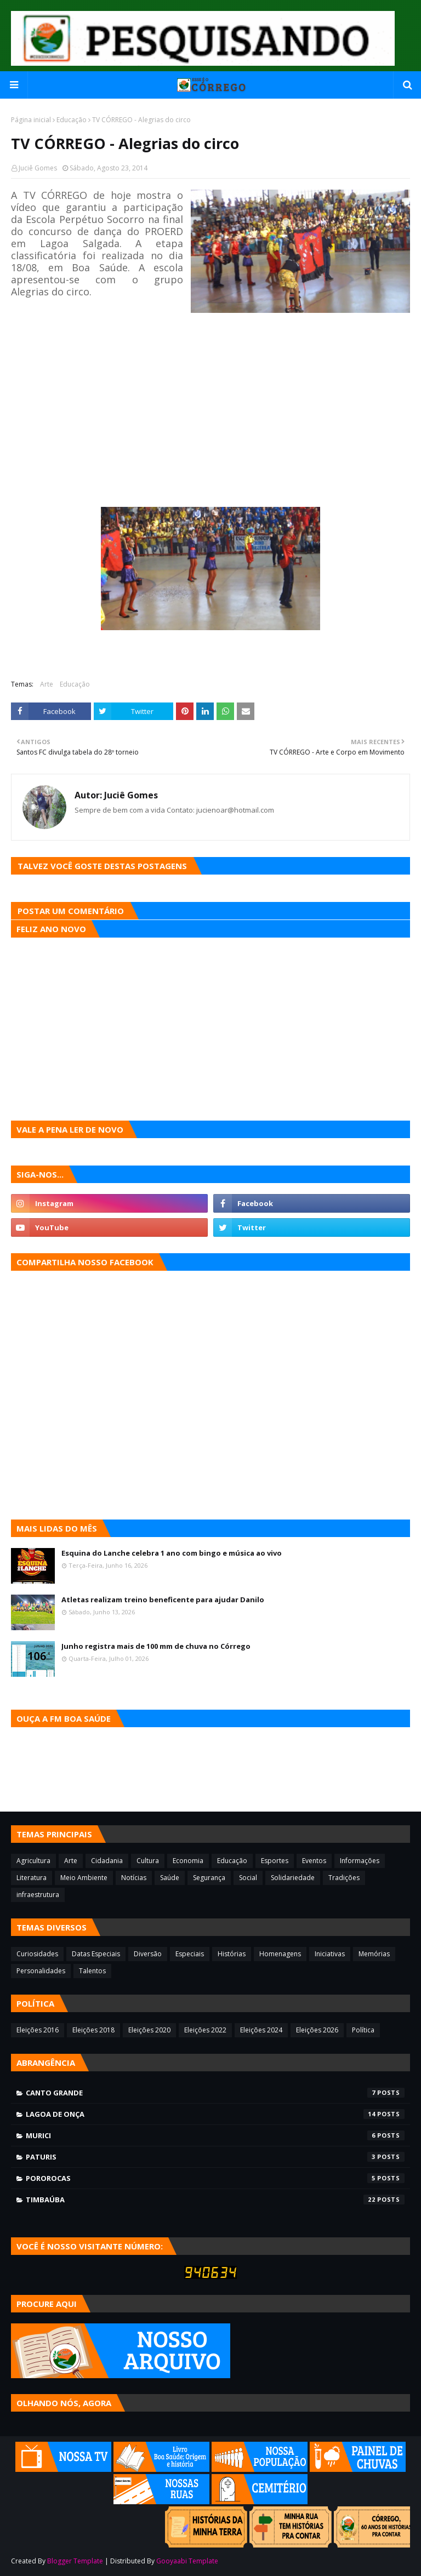  I want to click on Eleições 2024, so click(261, 2030).